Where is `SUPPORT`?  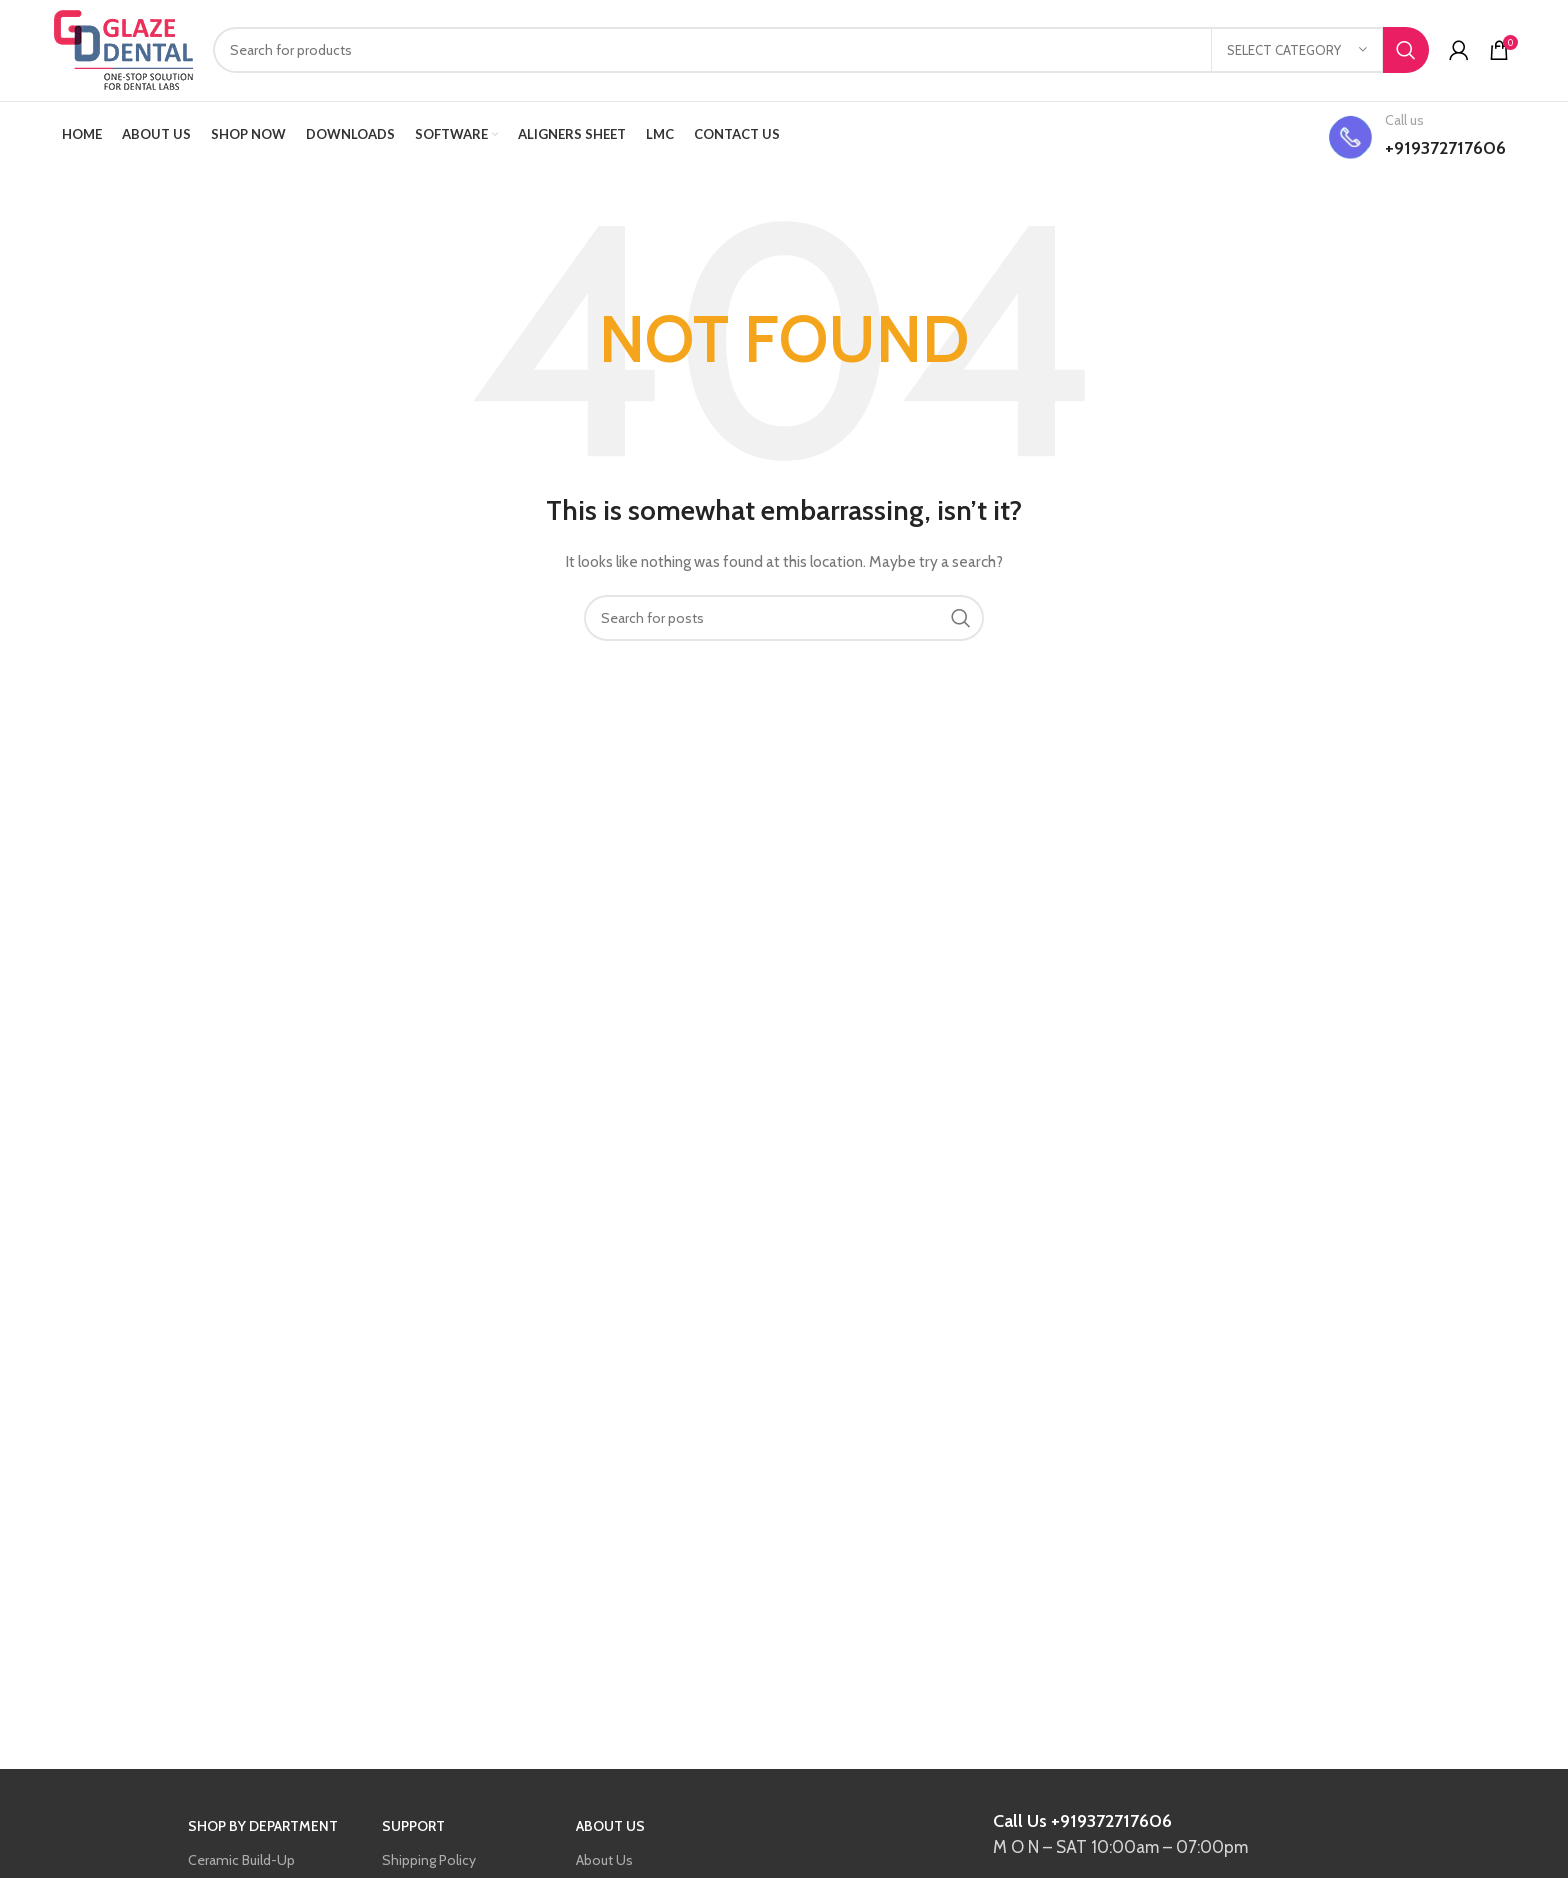 SUPPORT is located at coordinates (413, 1829).